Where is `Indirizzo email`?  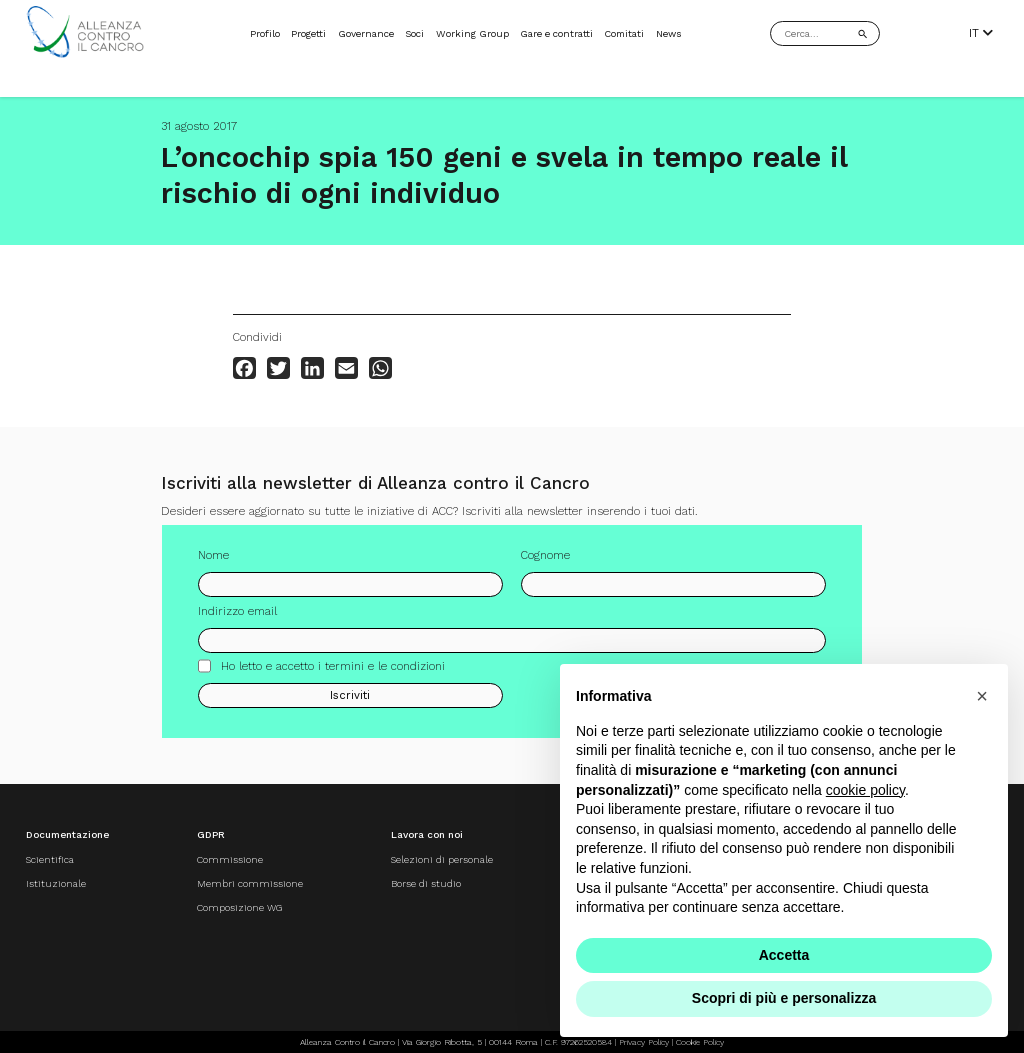
Indirizzo email is located at coordinates (237, 611).